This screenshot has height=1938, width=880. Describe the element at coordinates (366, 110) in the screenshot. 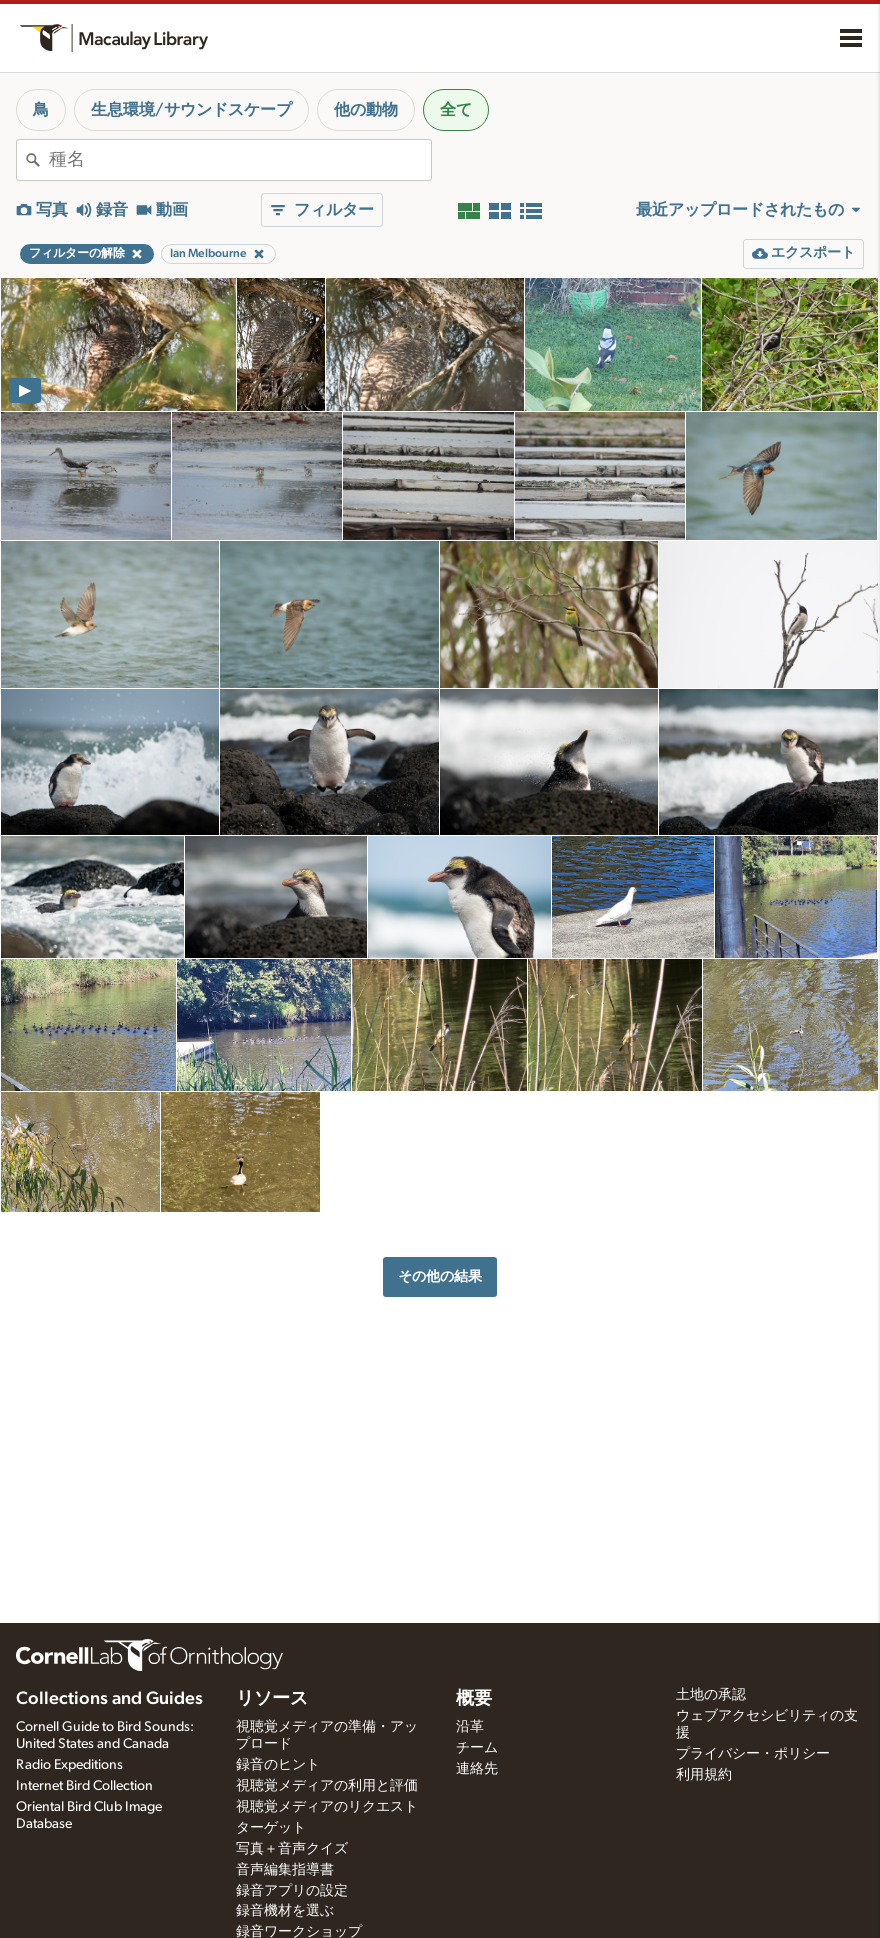

I see `他の動物` at that location.